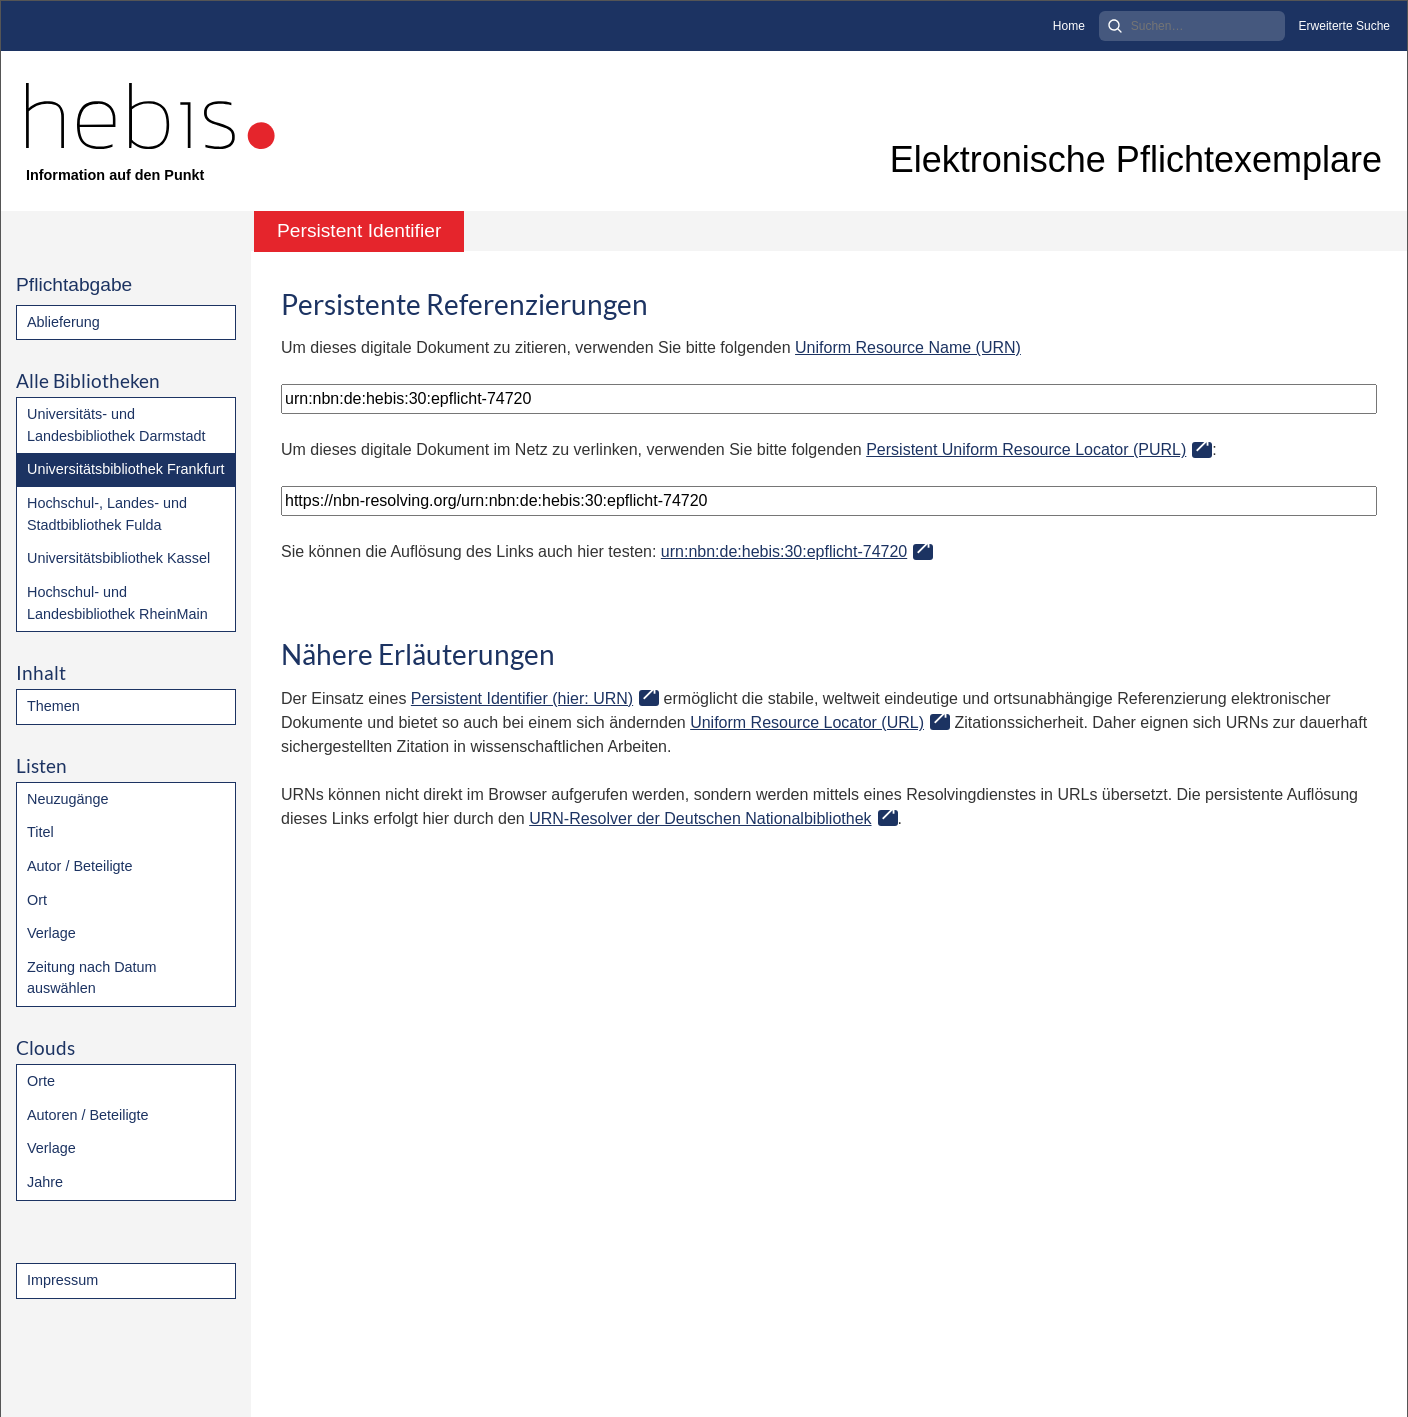  What do you see at coordinates (522, 698) in the screenshot?
I see `Persistent Identifier (hier: URN)` at bounding box center [522, 698].